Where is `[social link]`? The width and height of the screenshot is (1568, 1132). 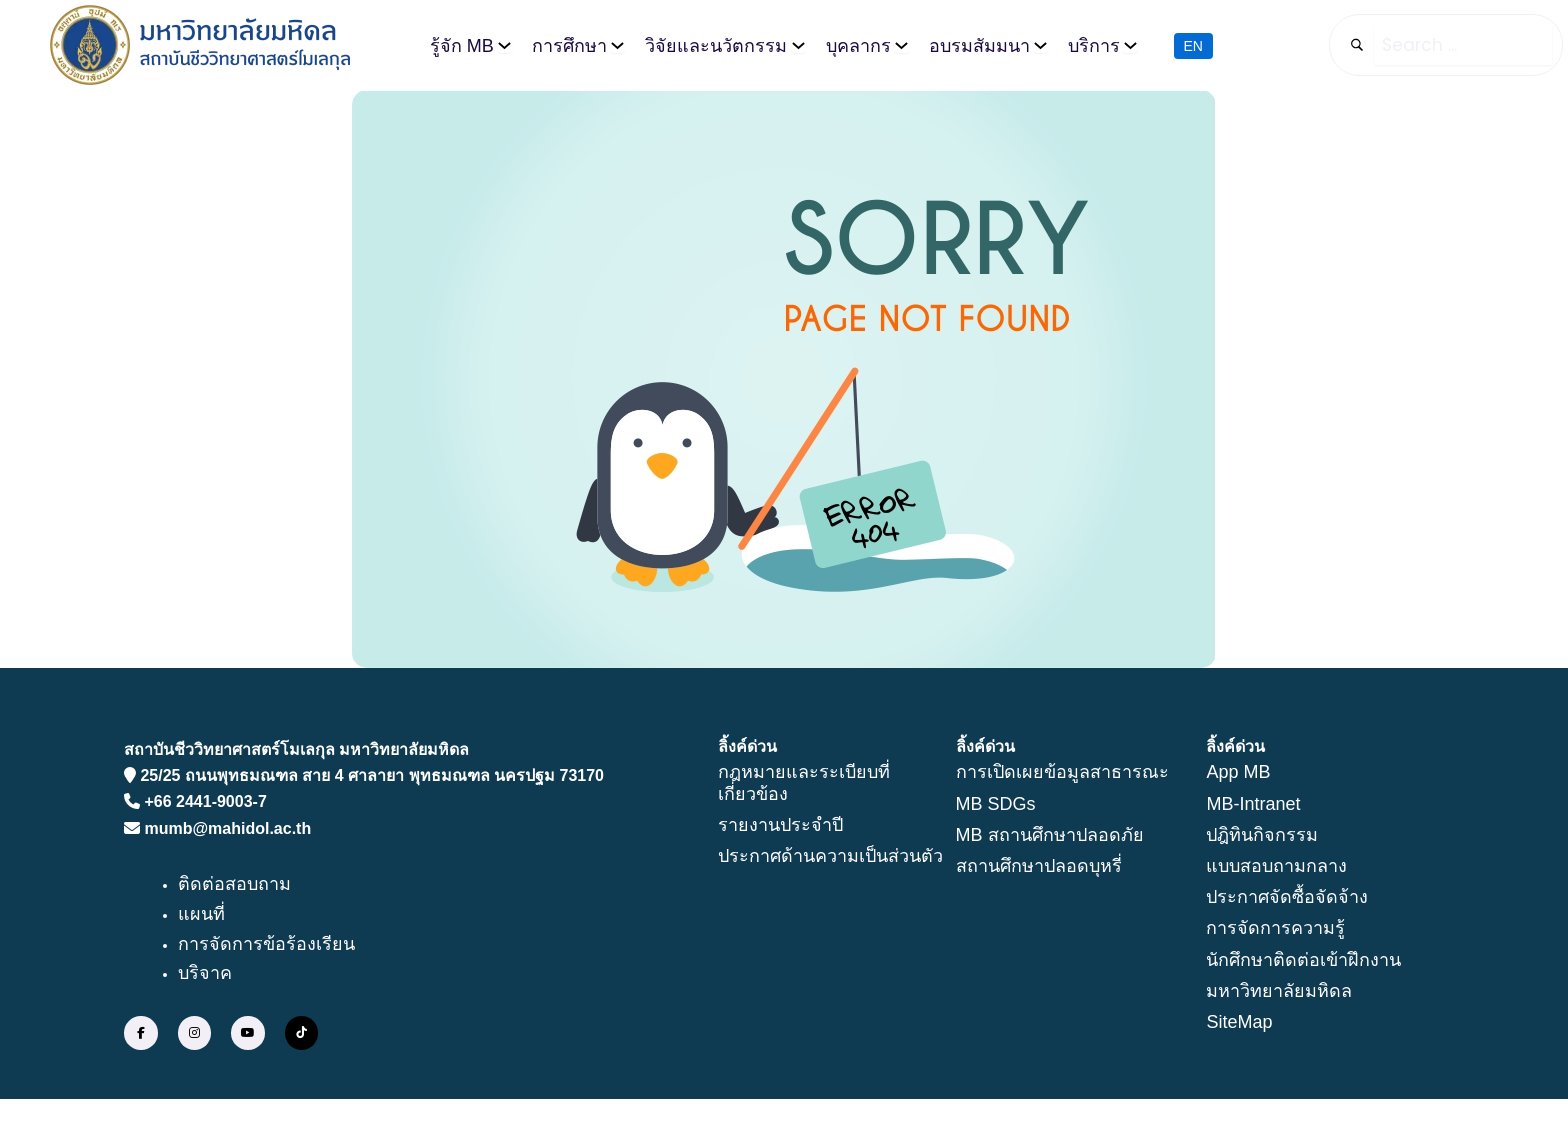 [social link] is located at coordinates (141, 1034).